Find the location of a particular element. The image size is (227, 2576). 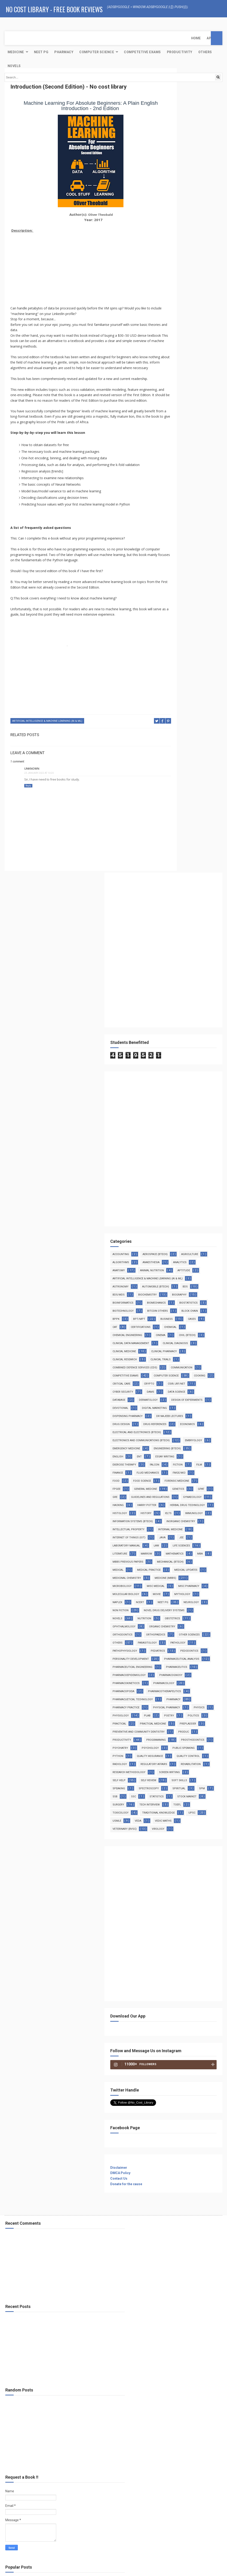

Aptitude is located at coordinates (172, 695).